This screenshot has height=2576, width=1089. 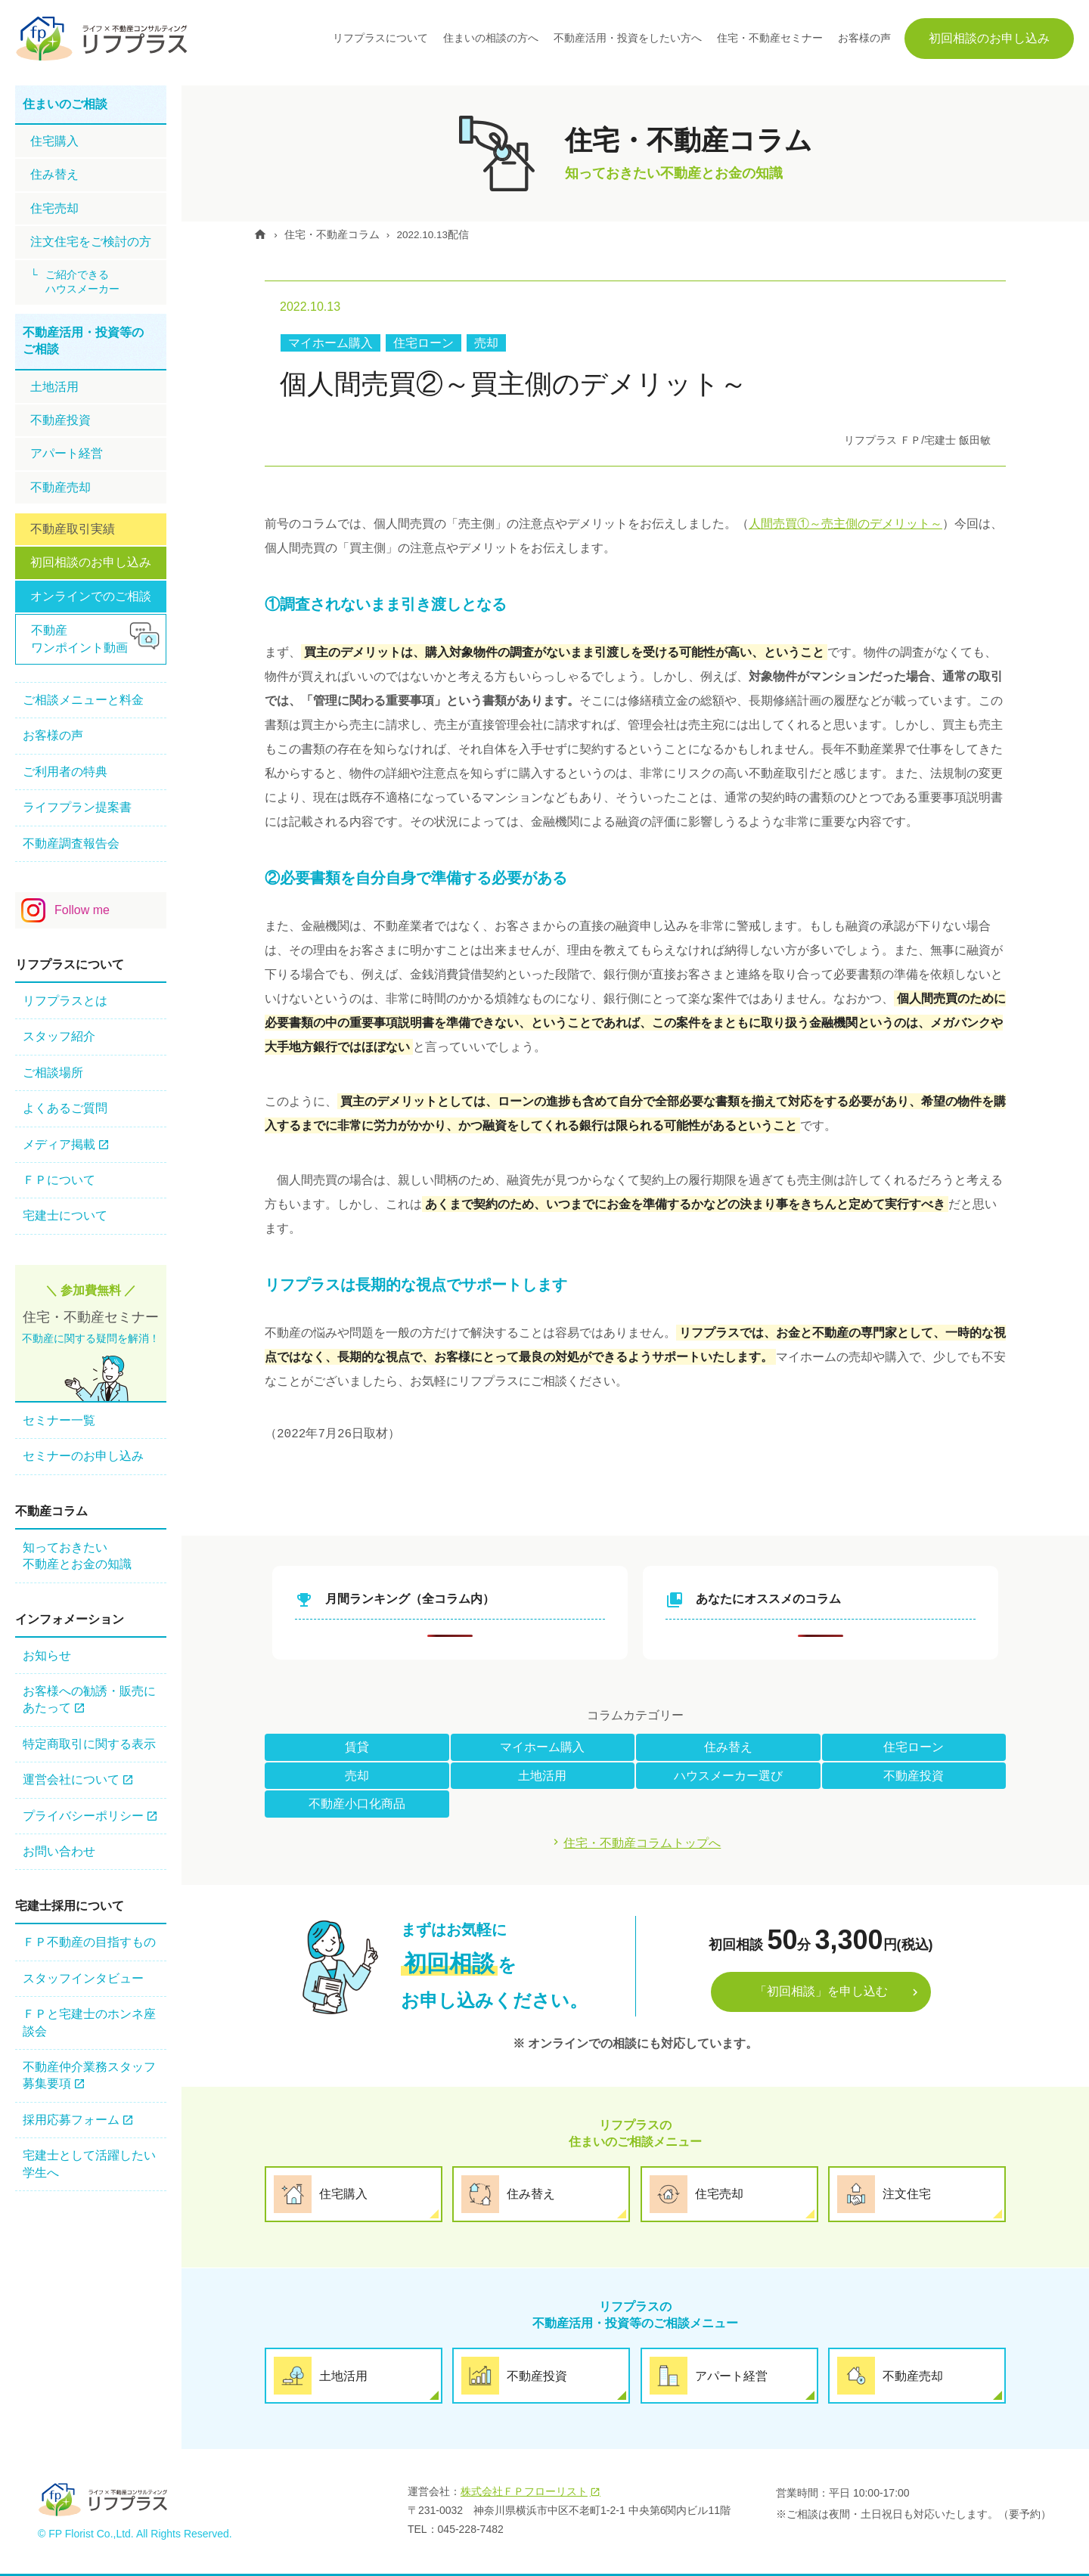 I want to click on リフプラスとは, so click(x=65, y=1000).